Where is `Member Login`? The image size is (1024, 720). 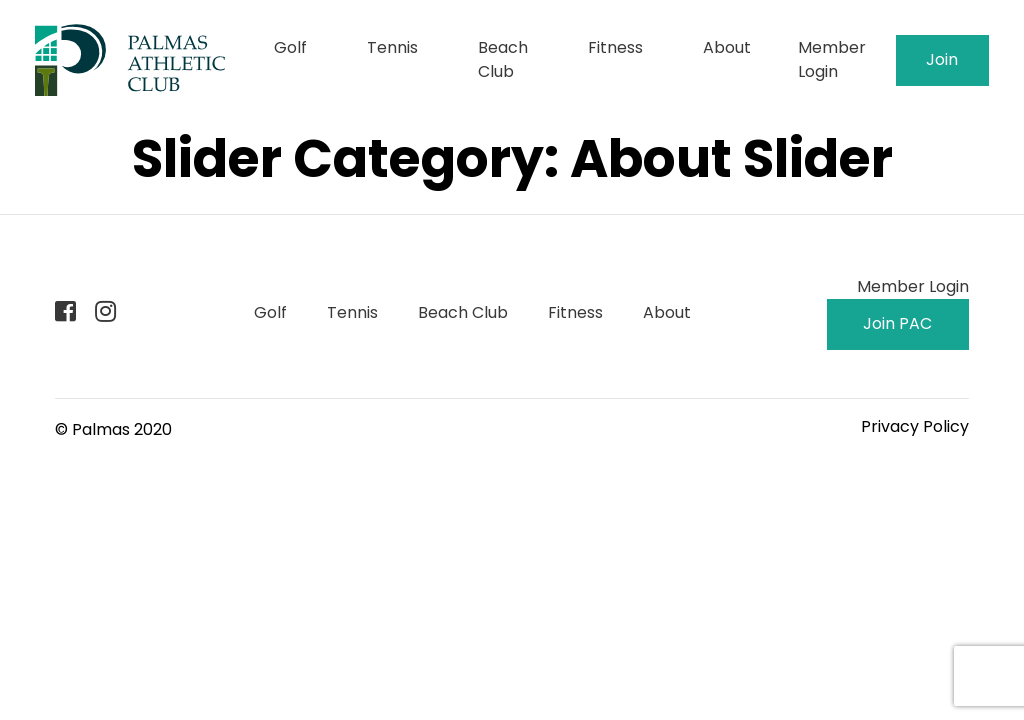 Member Login is located at coordinates (832, 59).